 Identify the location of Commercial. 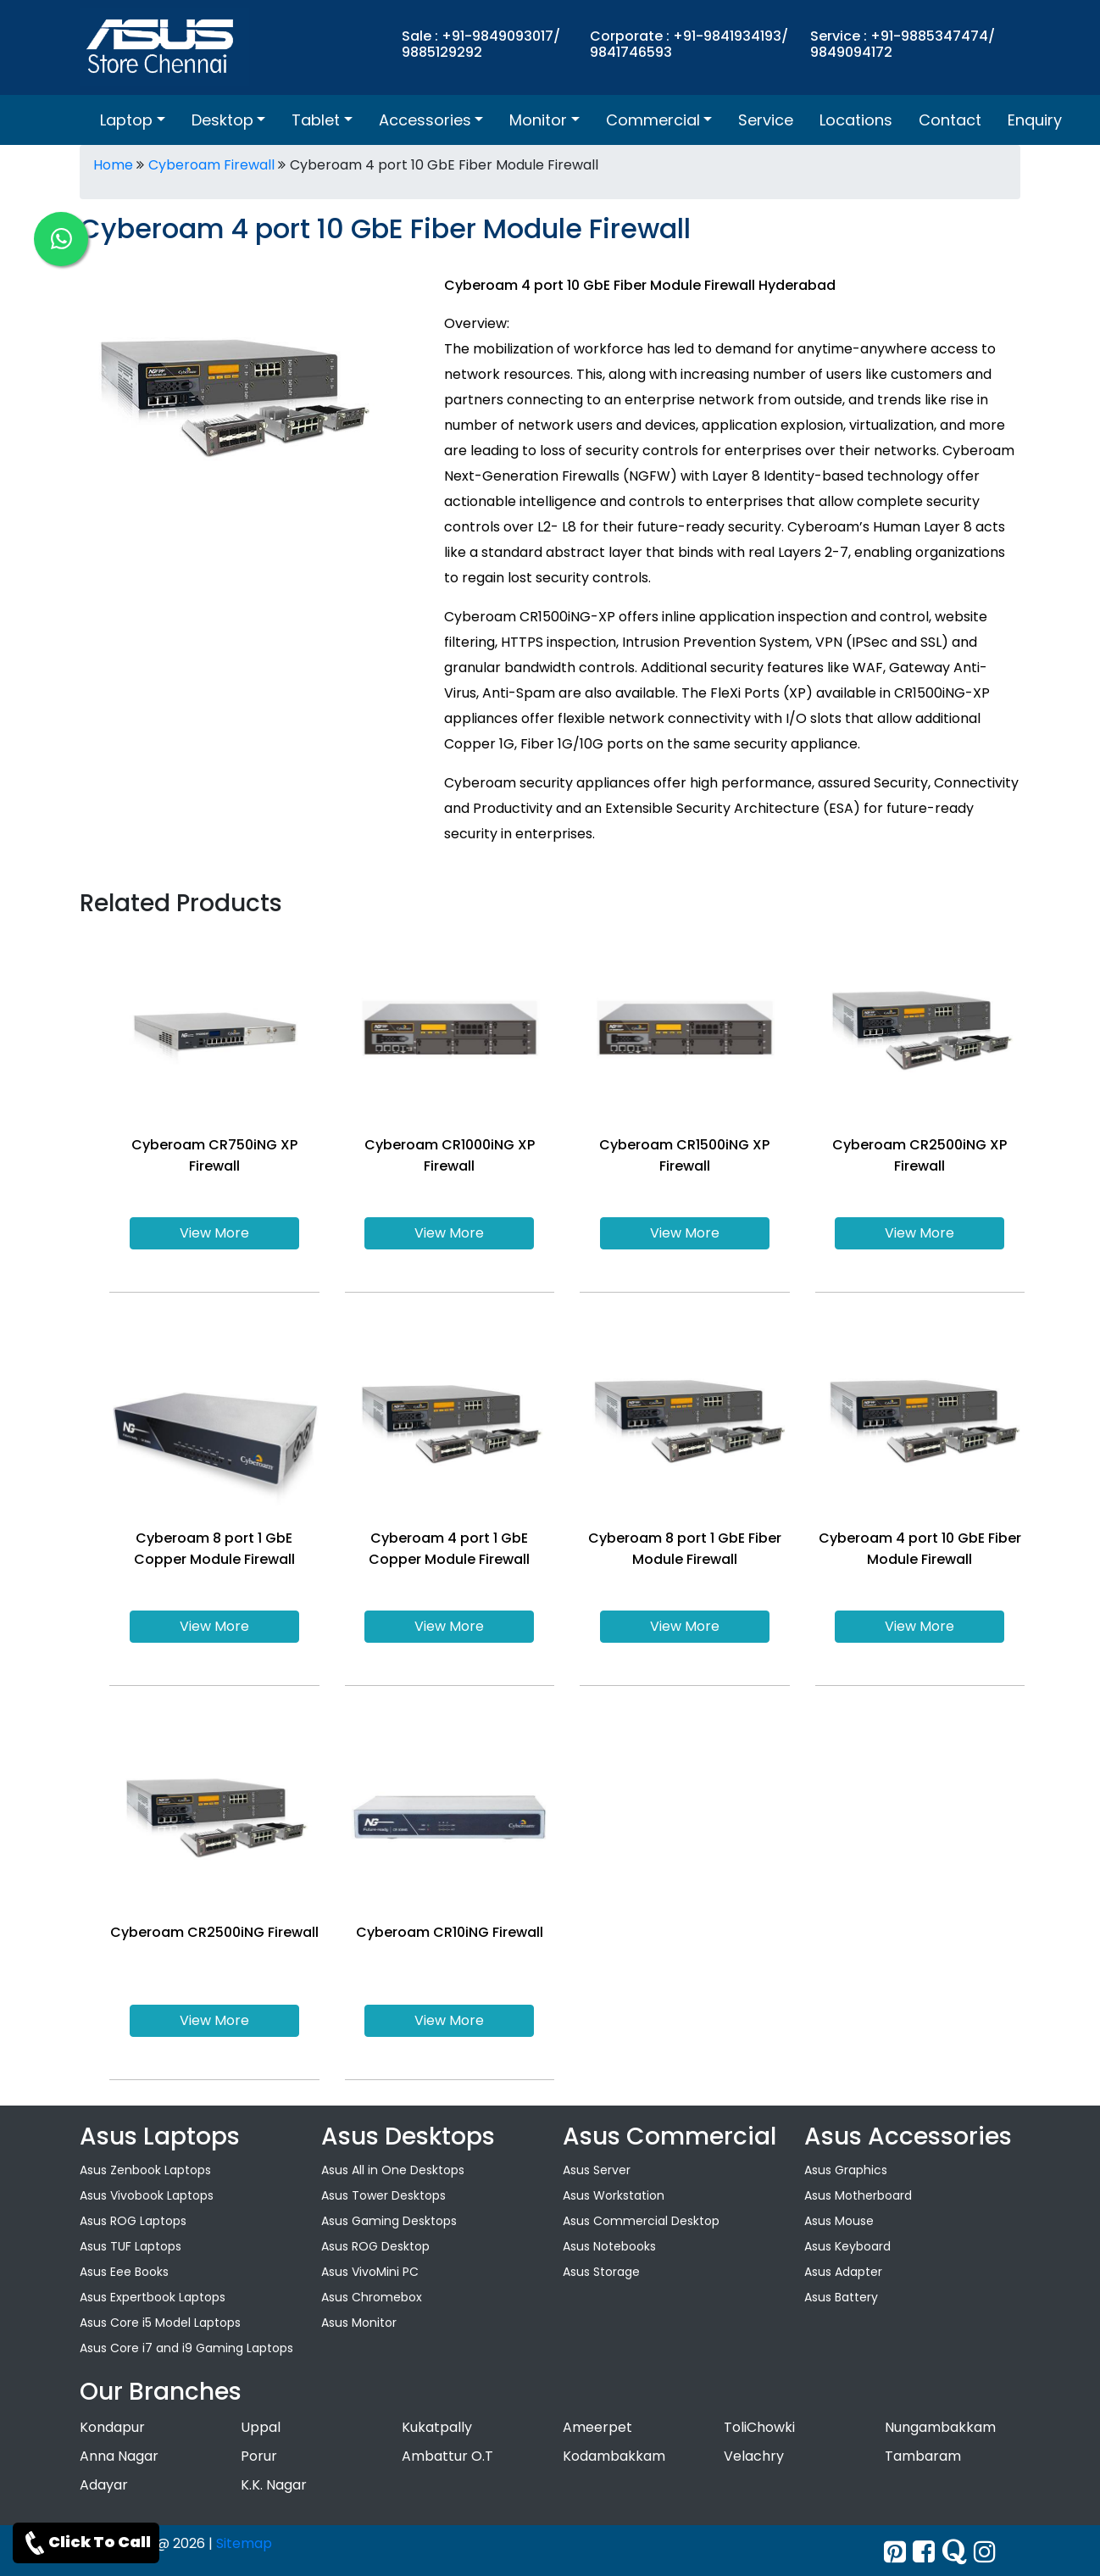
(653, 120).